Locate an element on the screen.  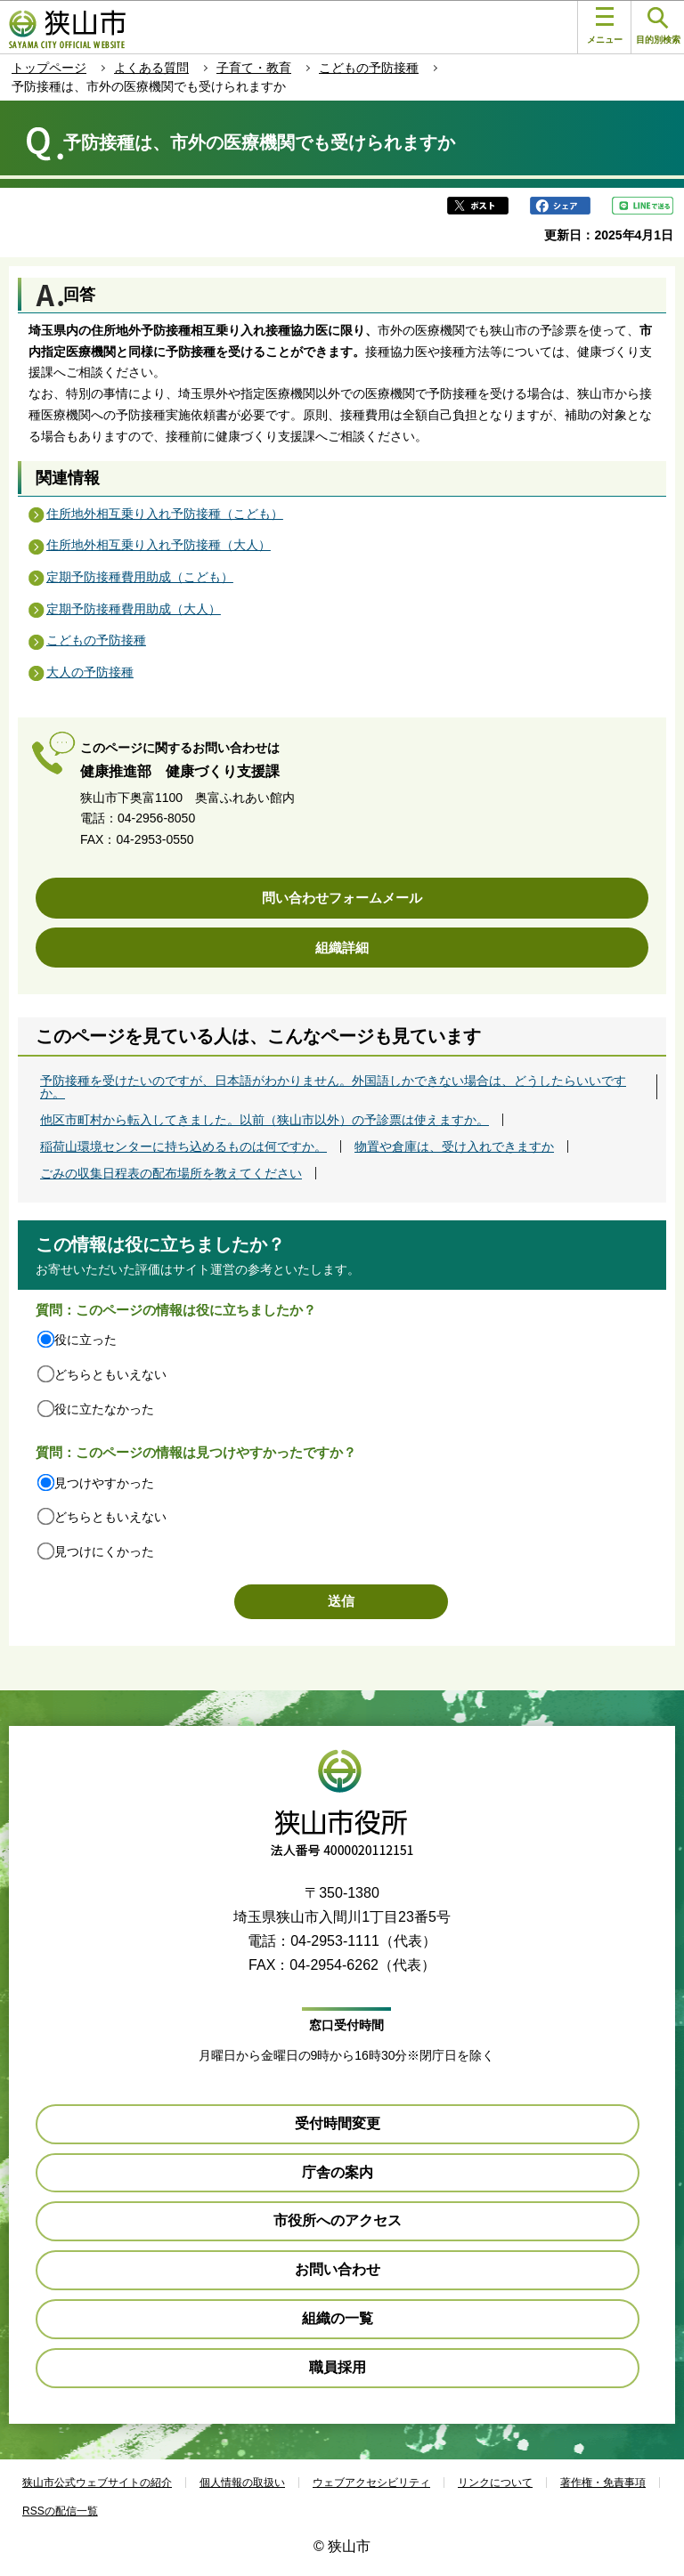
子育て・教育 is located at coordinates (253, 68).